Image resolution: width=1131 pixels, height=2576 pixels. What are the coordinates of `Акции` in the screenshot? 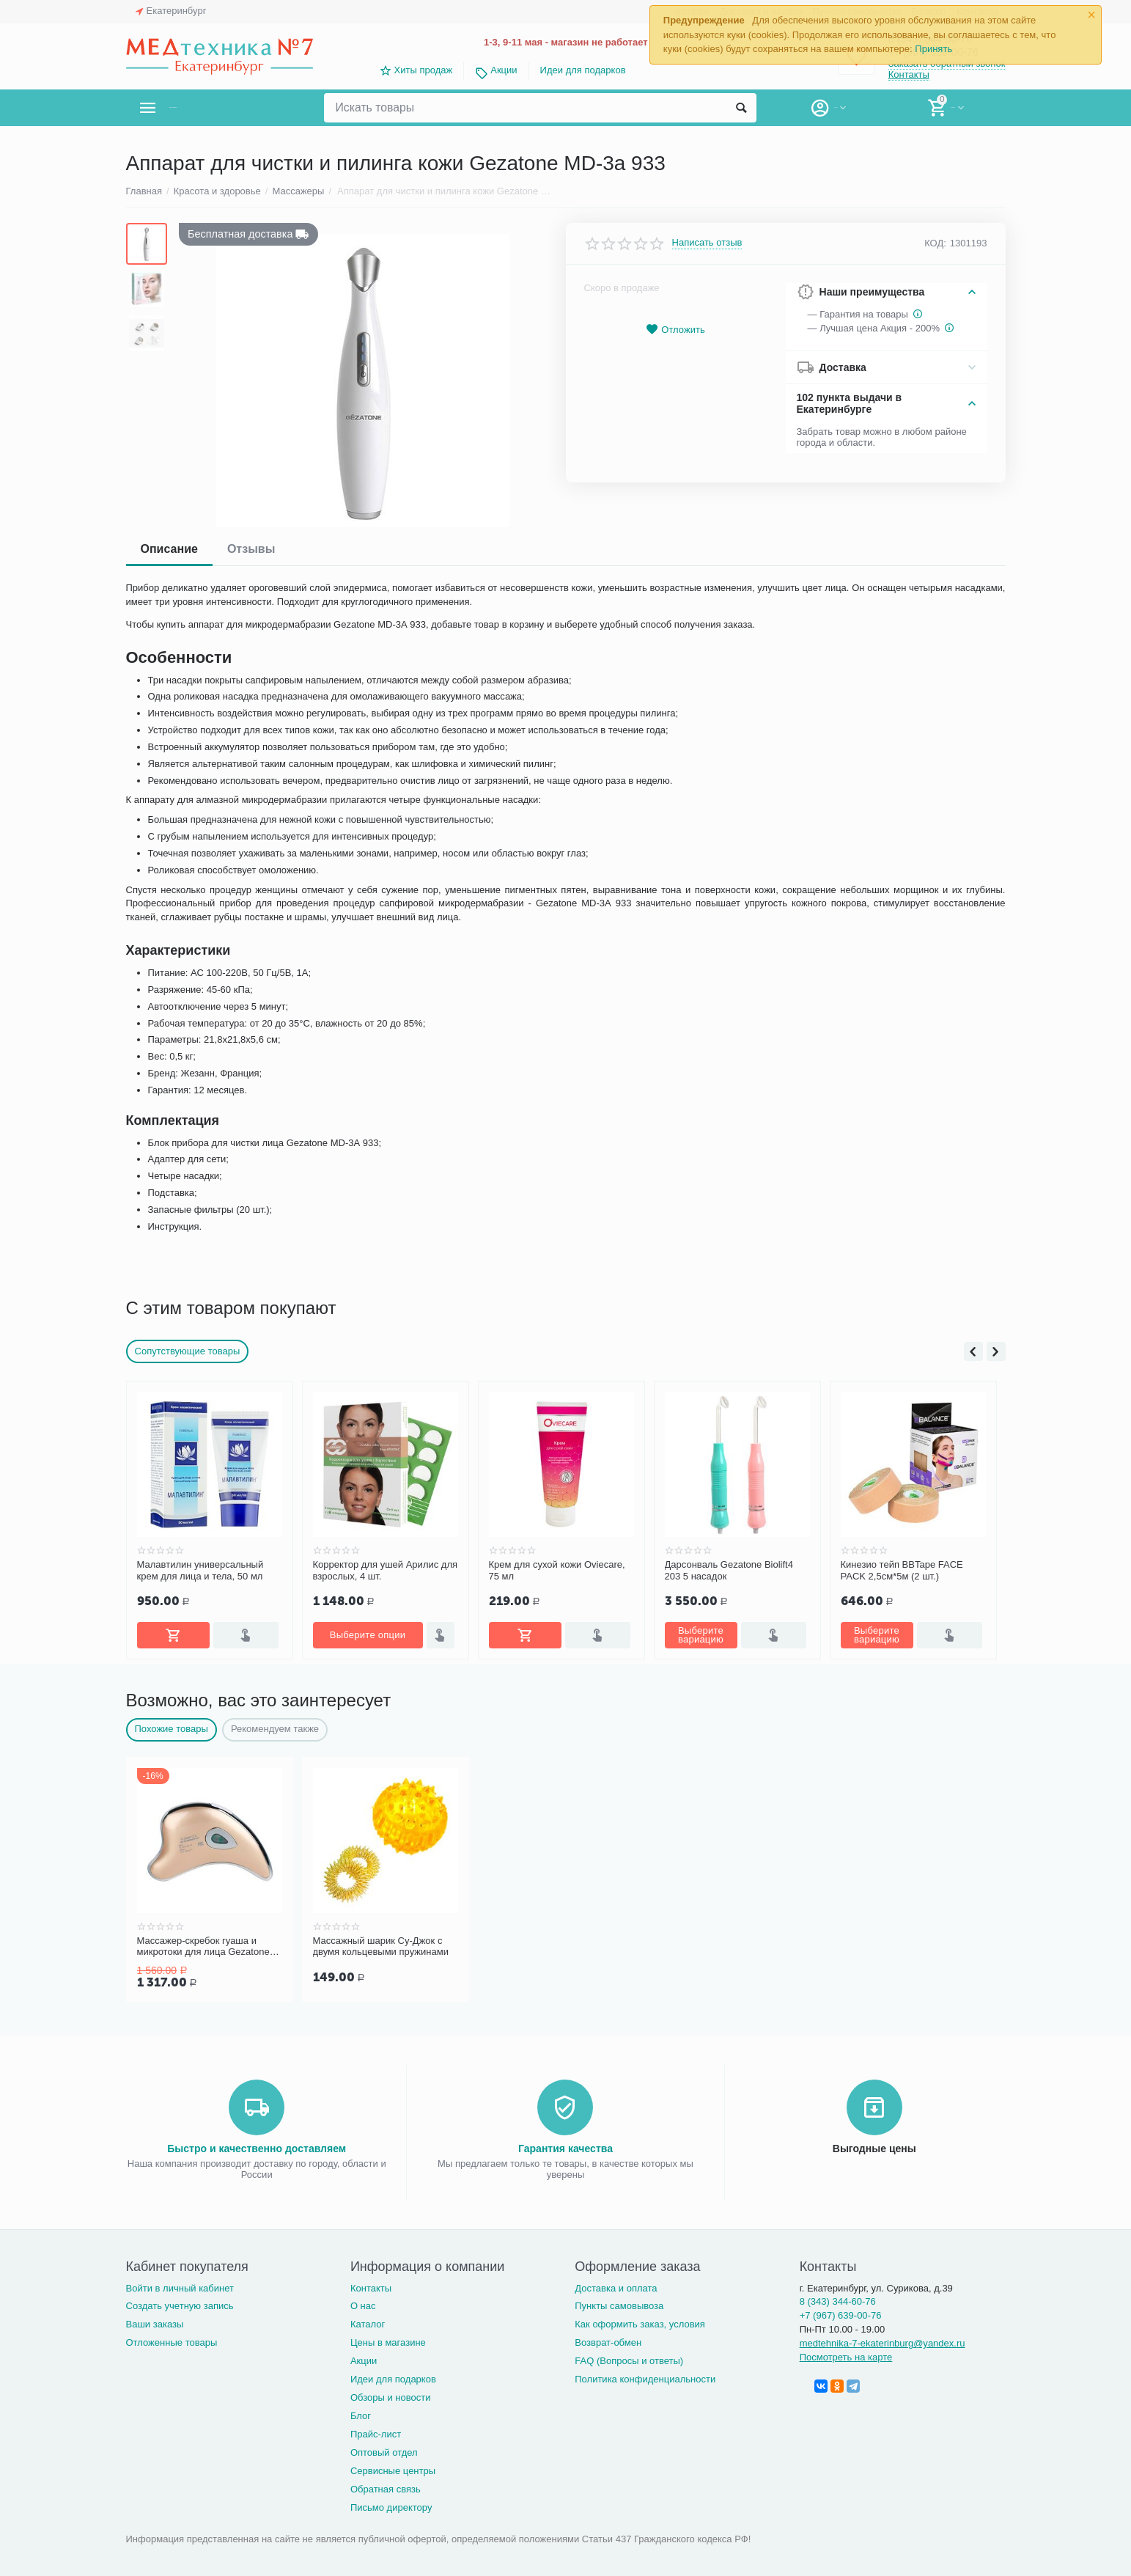 It's located at (503, 70).